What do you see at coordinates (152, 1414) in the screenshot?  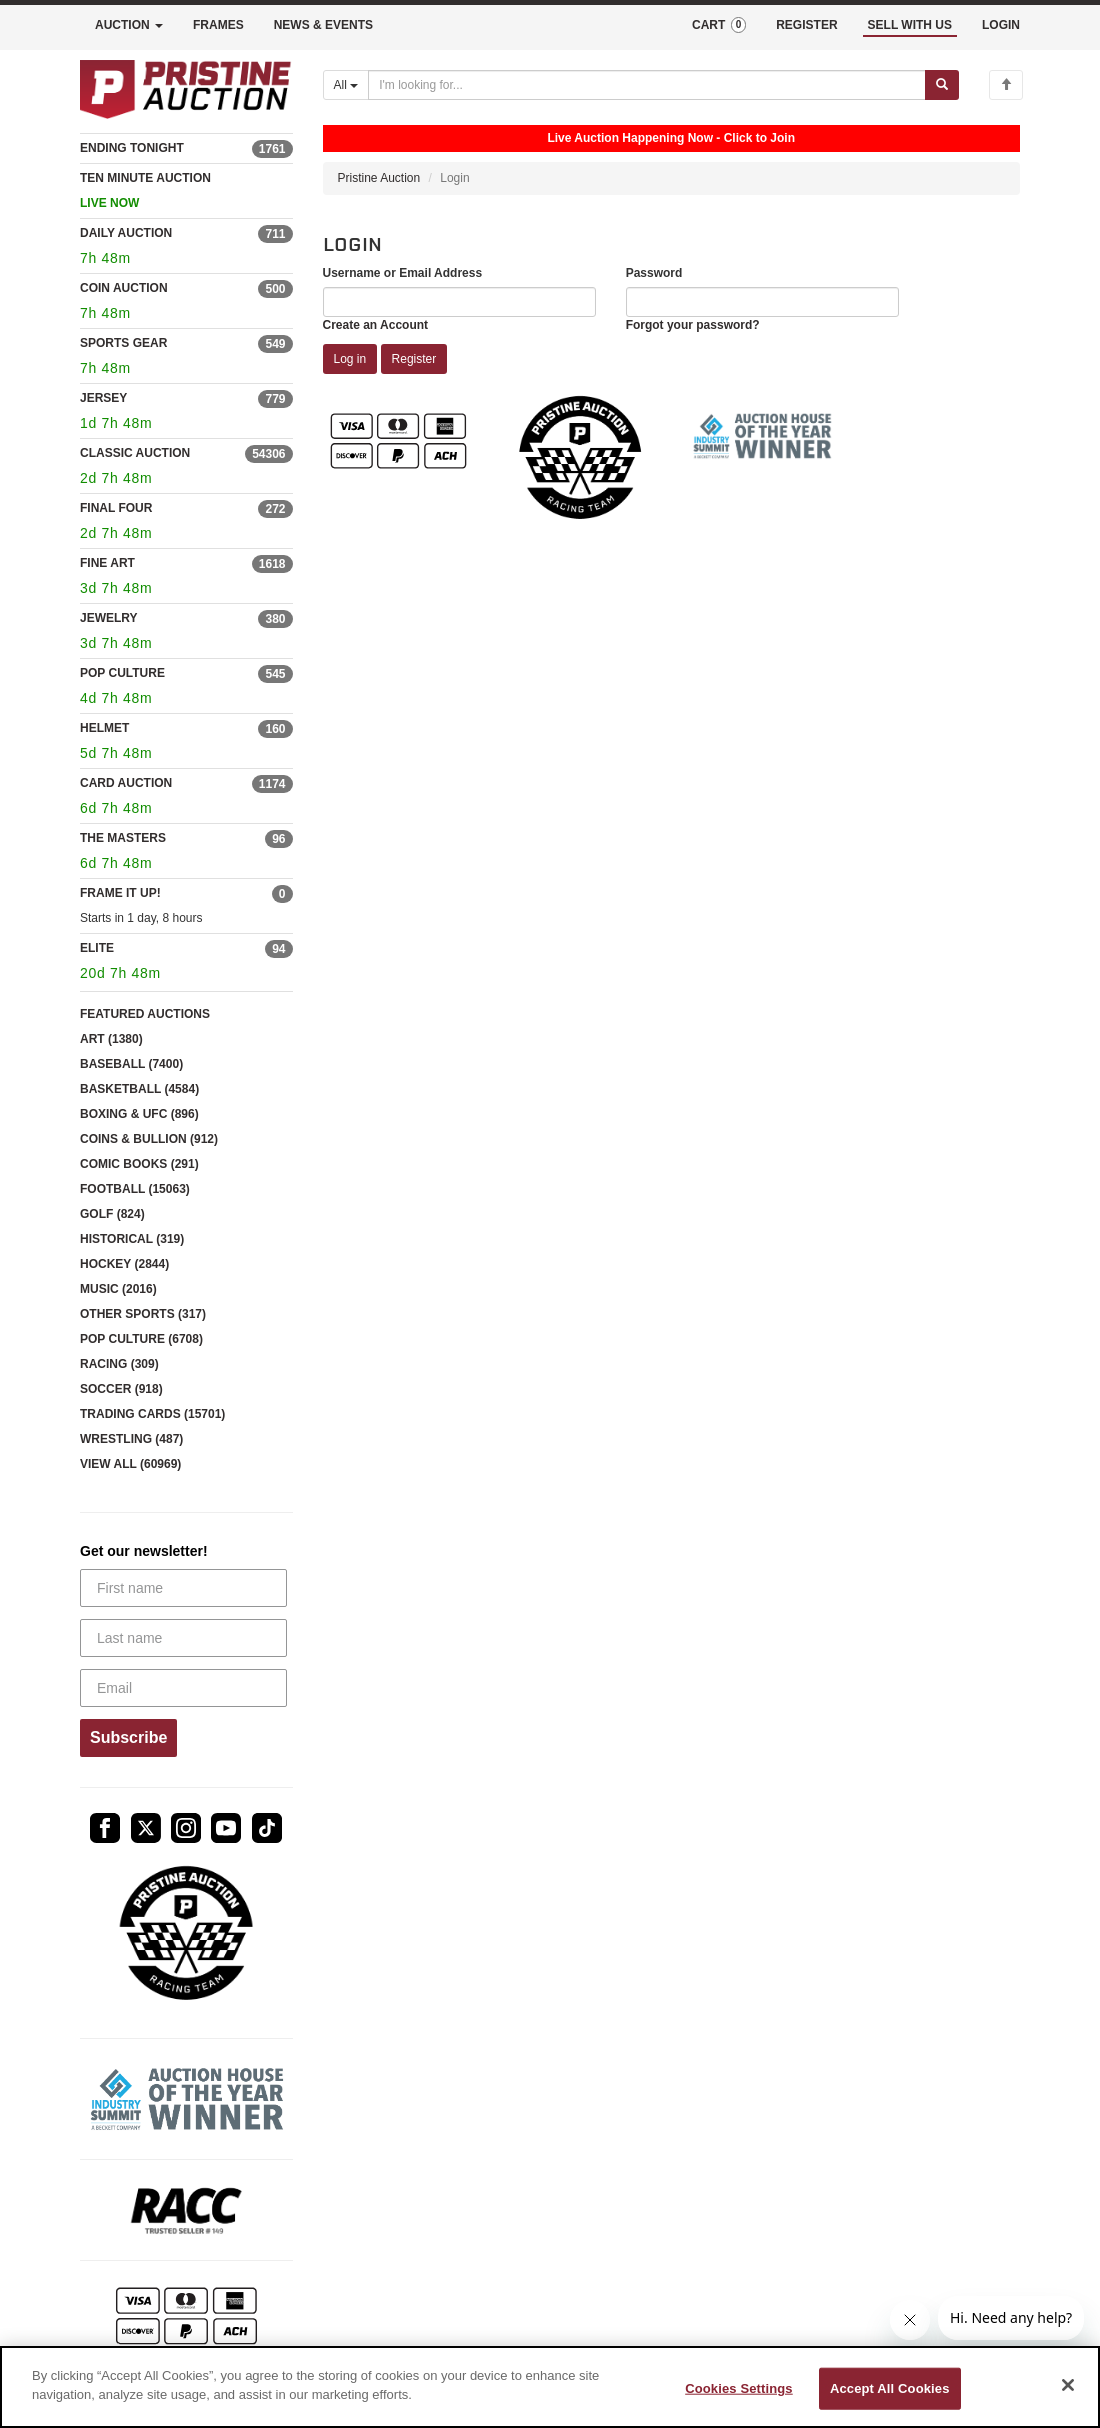 I see `TRADING CARDS (15701)` at bounding box center [152, 1414].